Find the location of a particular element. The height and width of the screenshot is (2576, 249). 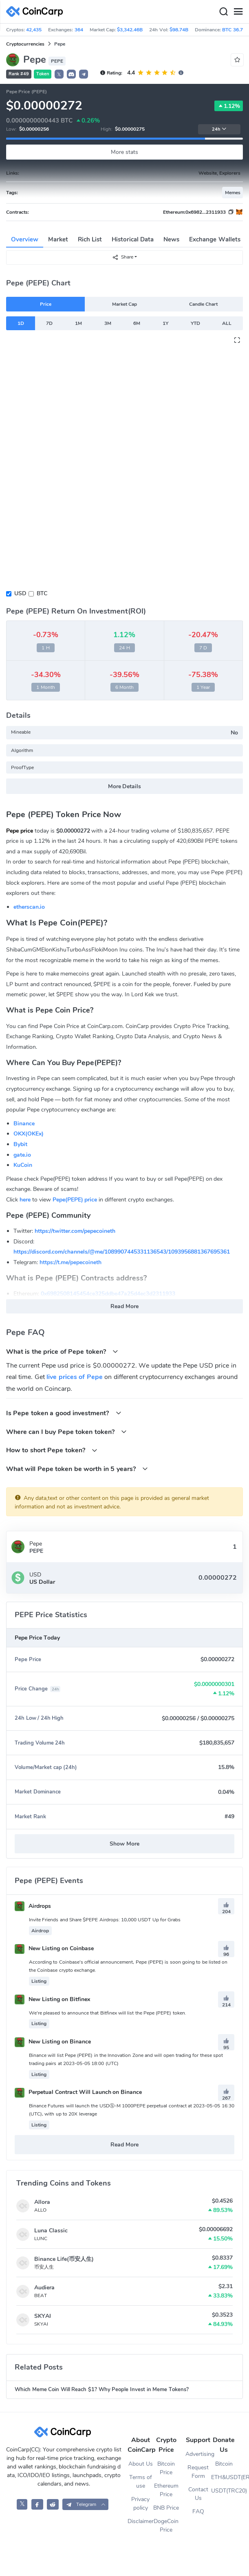

KuCoin is located at coordinates (22, 1165).